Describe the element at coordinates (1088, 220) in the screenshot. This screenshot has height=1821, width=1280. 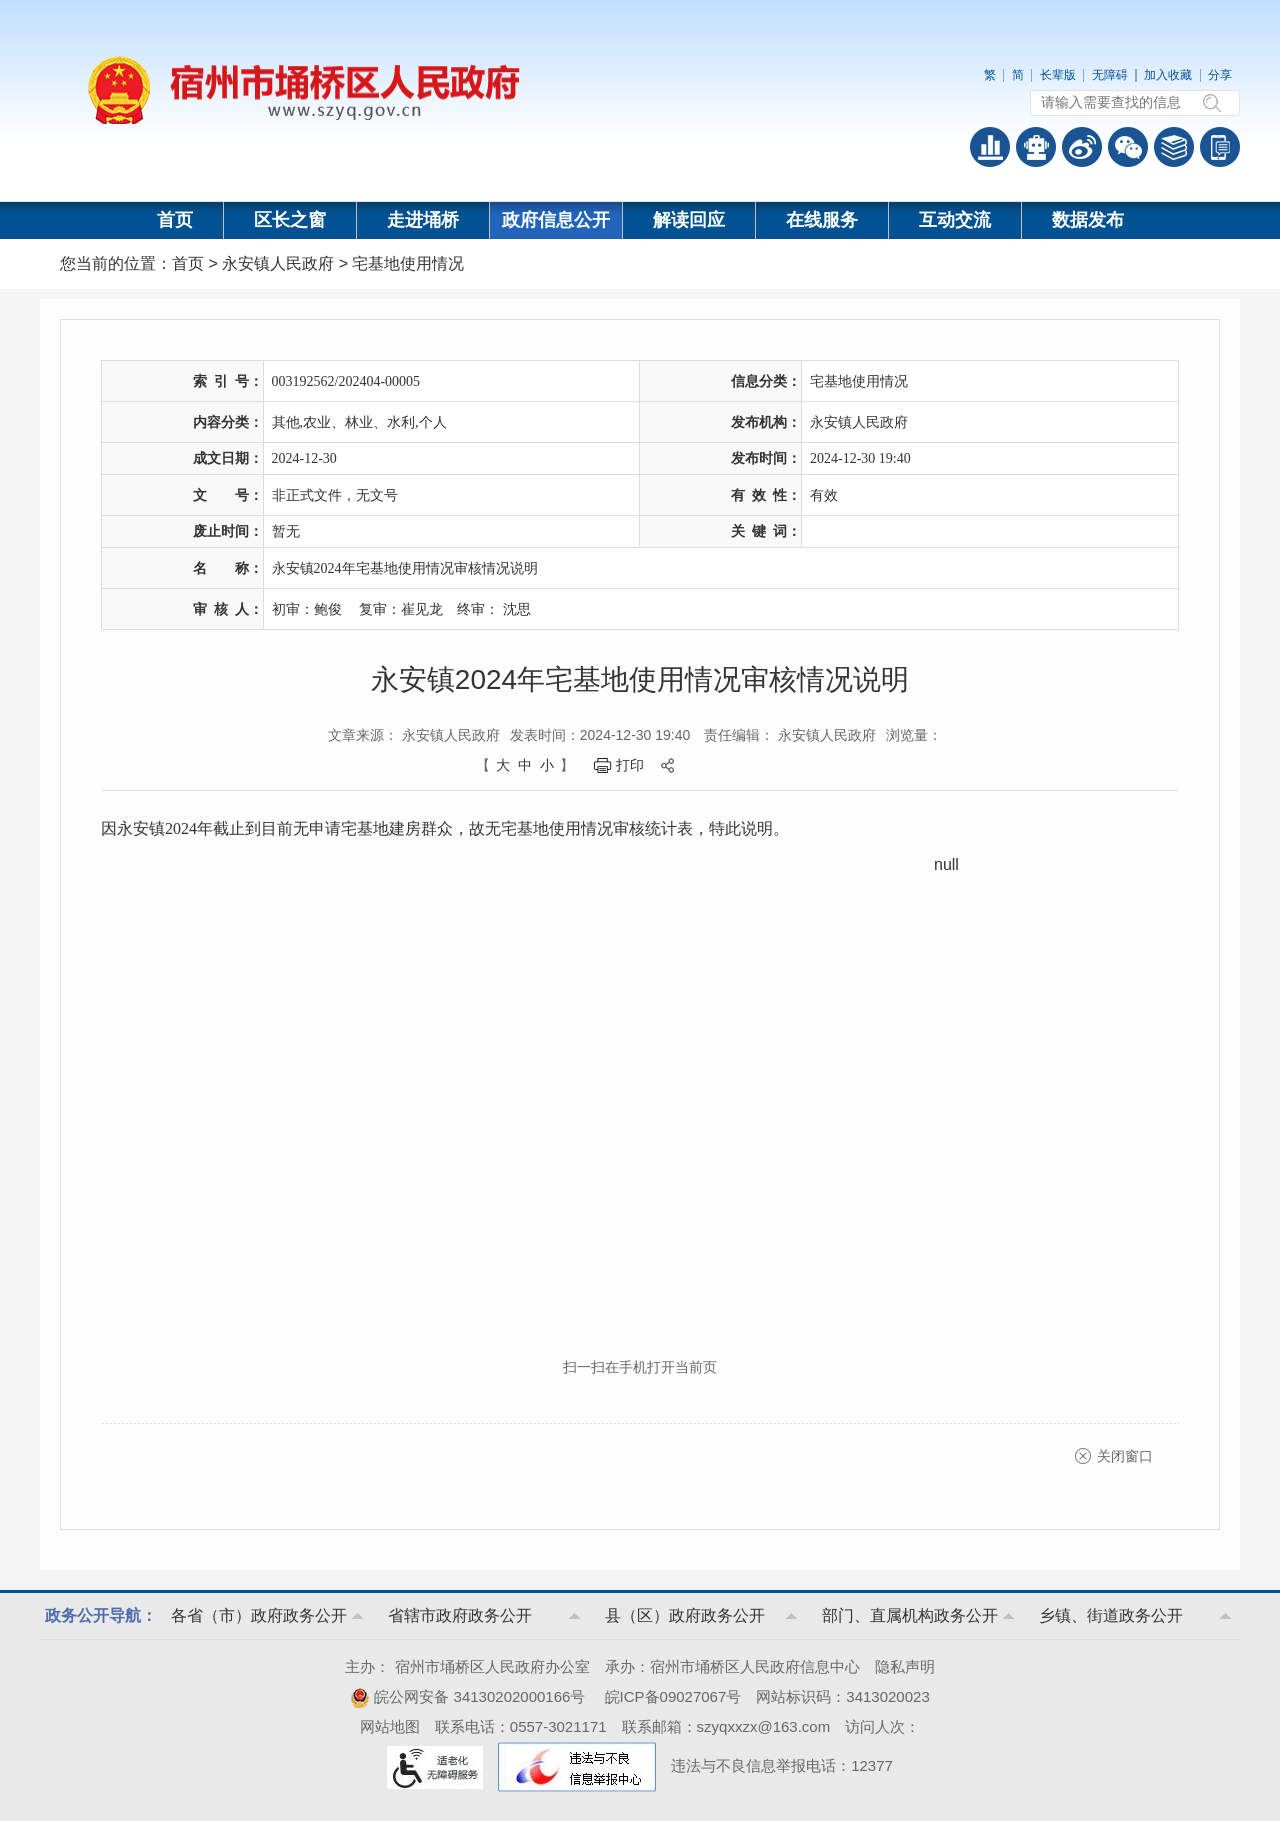
I see `数据发布` at that location.